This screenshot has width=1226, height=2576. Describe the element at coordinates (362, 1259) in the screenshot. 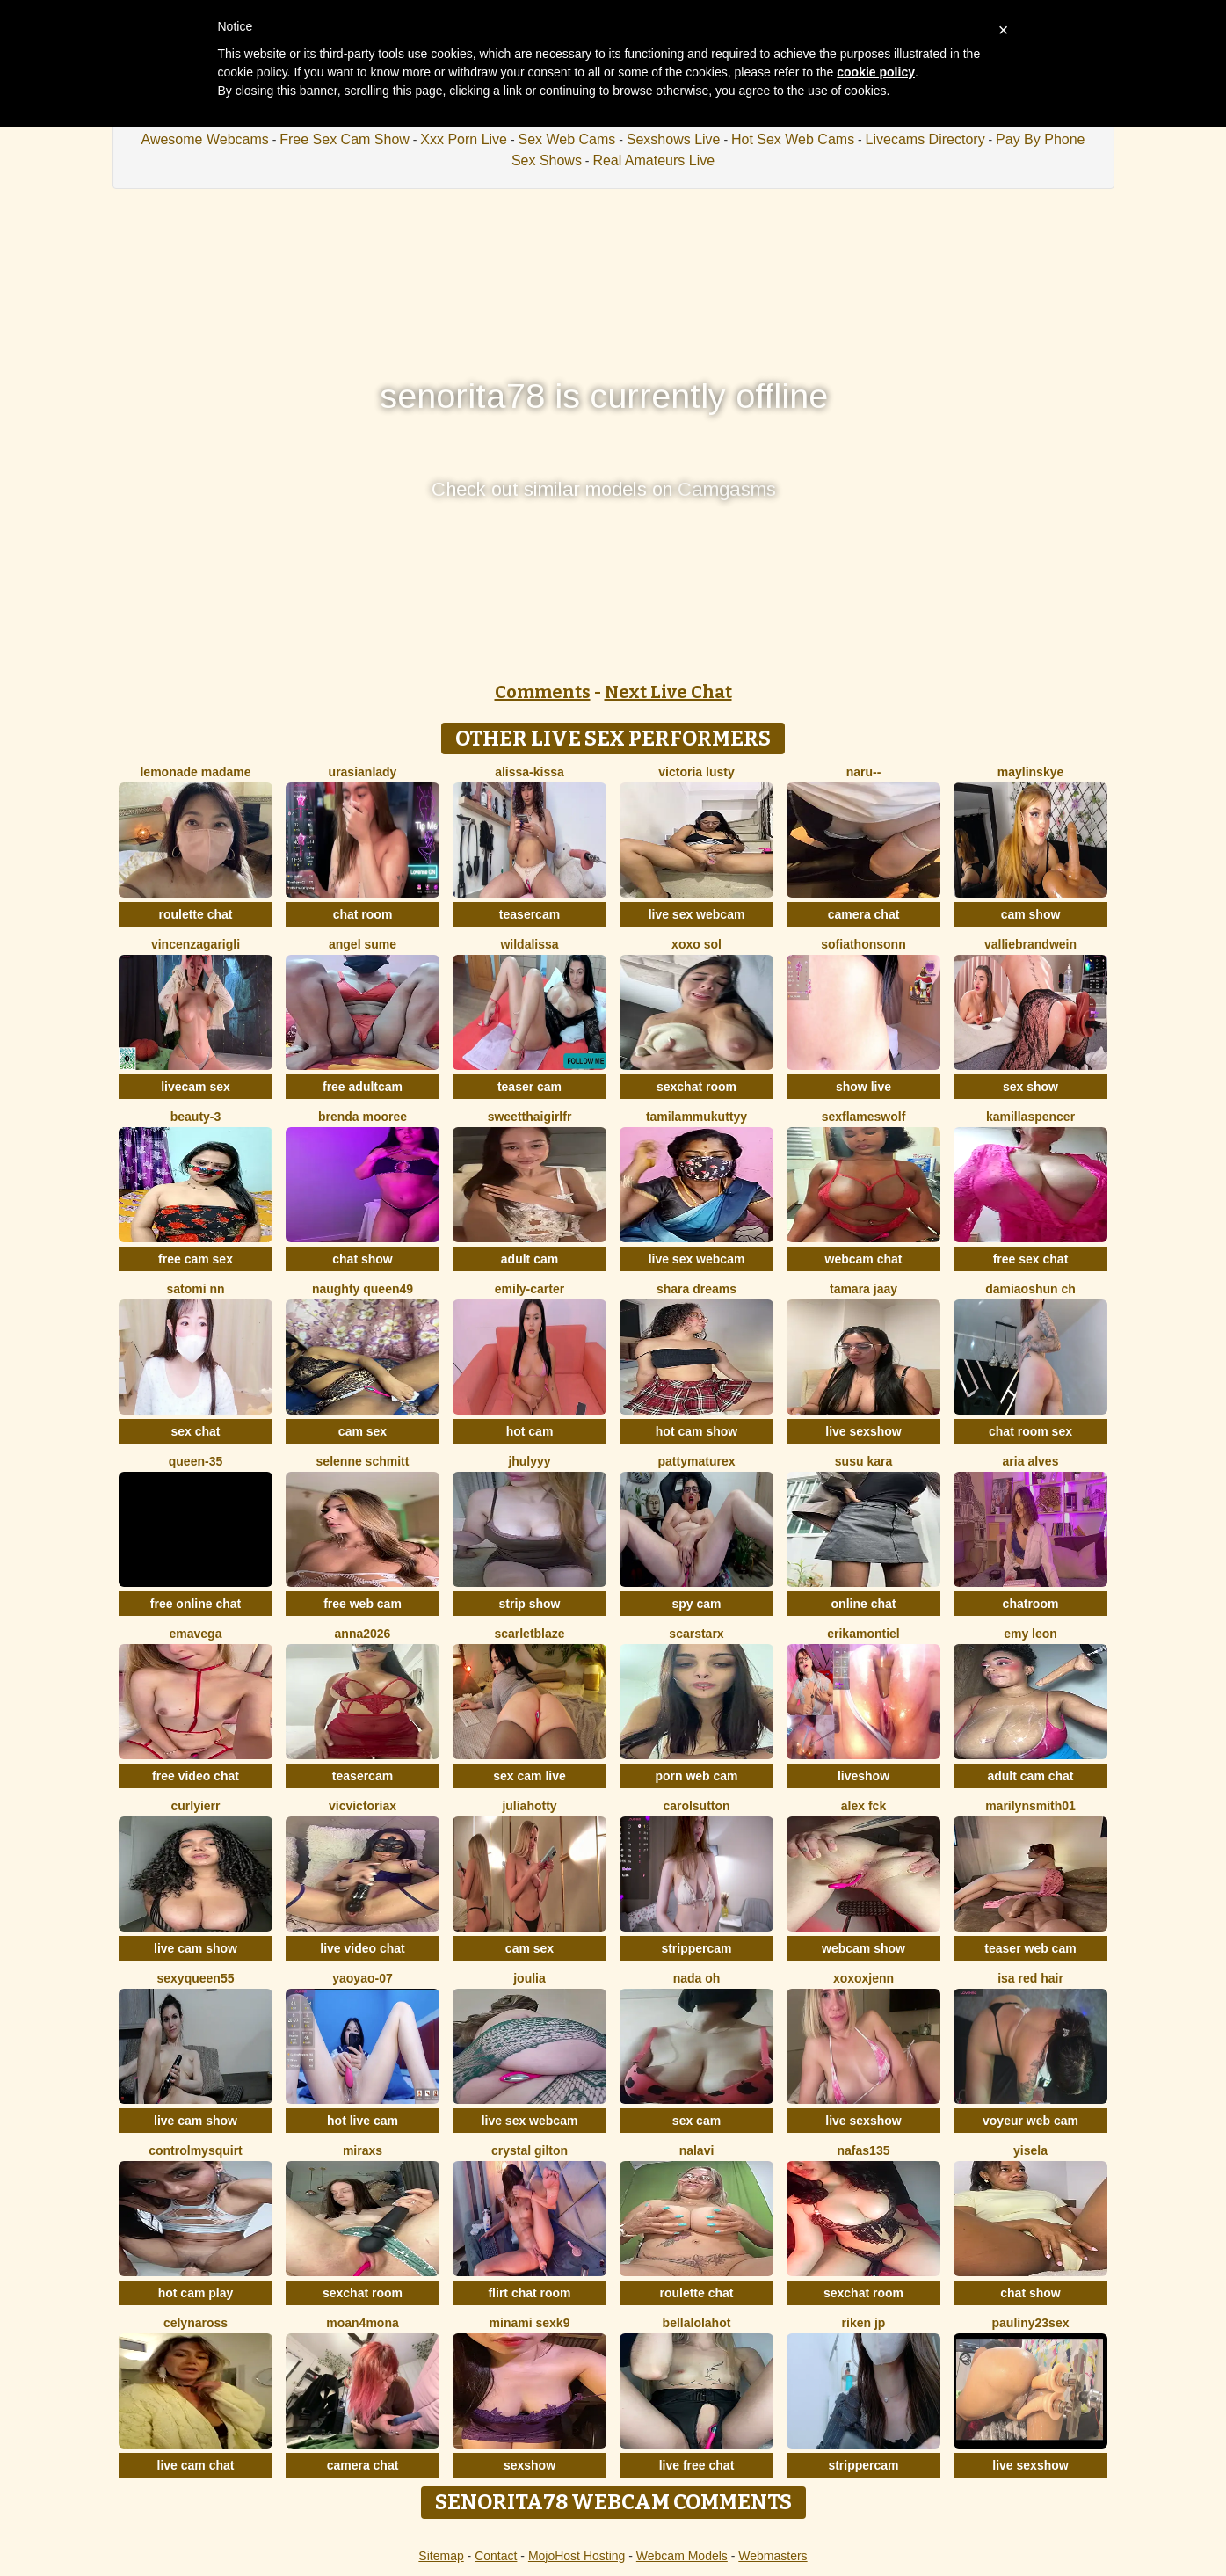

I see `chat show` at that location.